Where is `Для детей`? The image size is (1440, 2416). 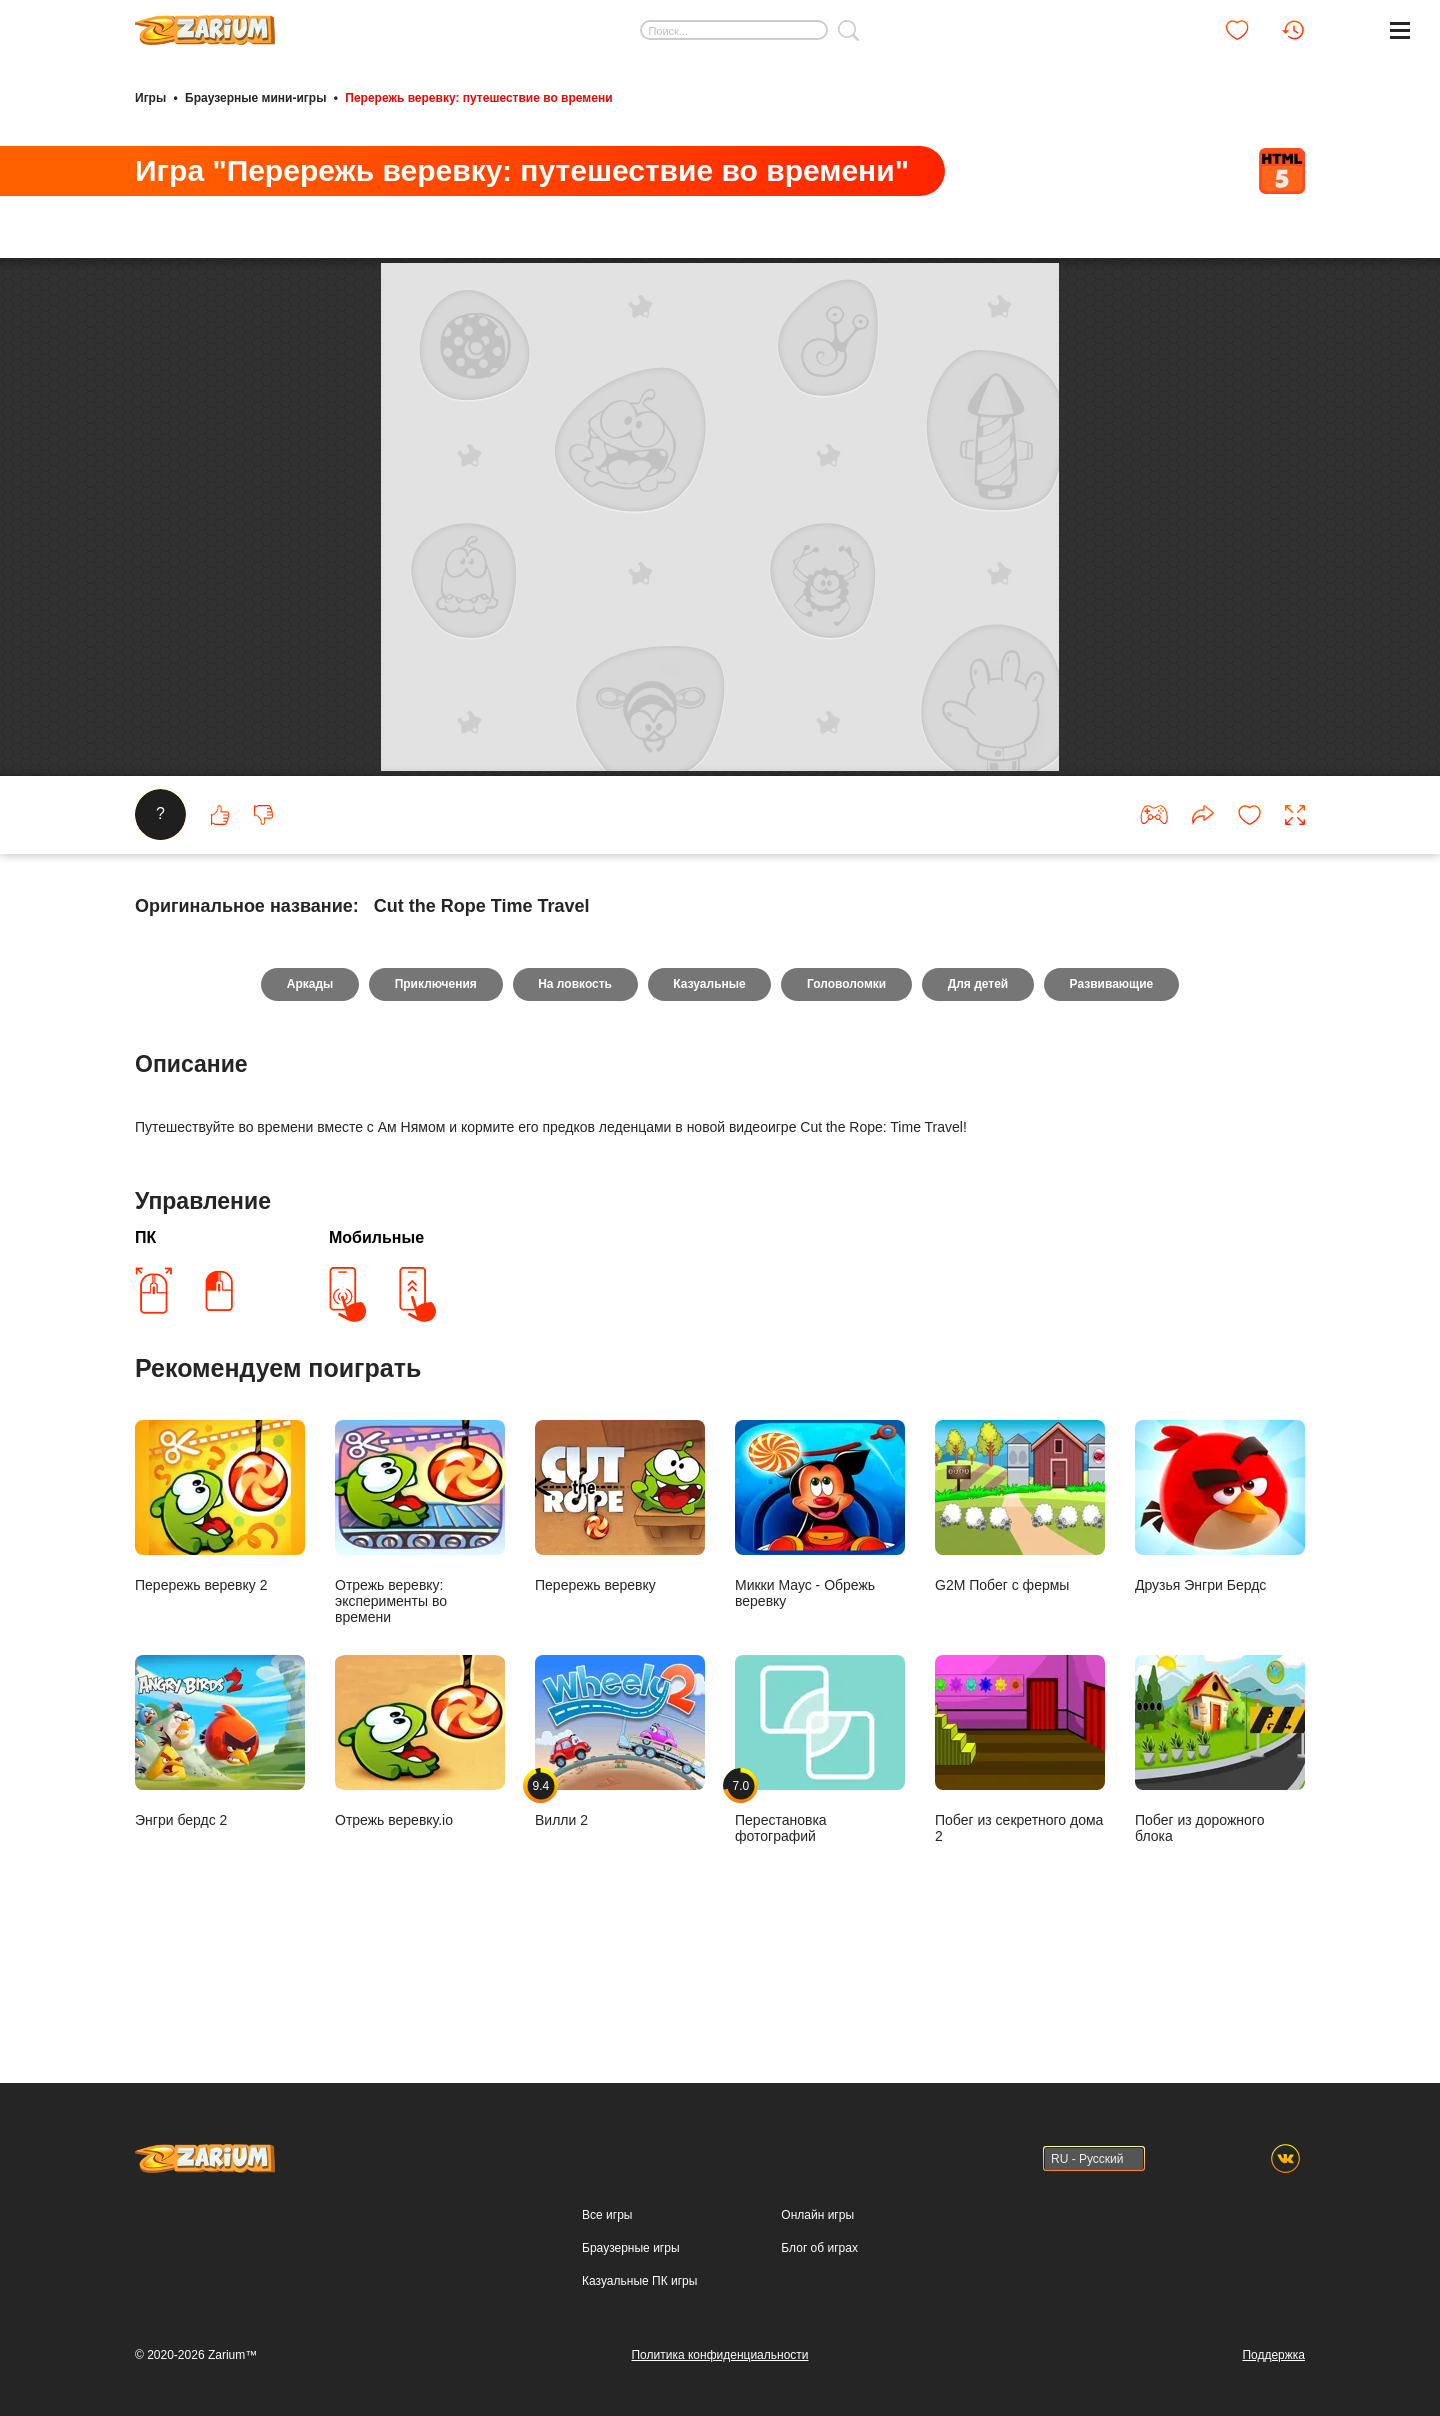 Для детей is located at coordinates (979, 1078).